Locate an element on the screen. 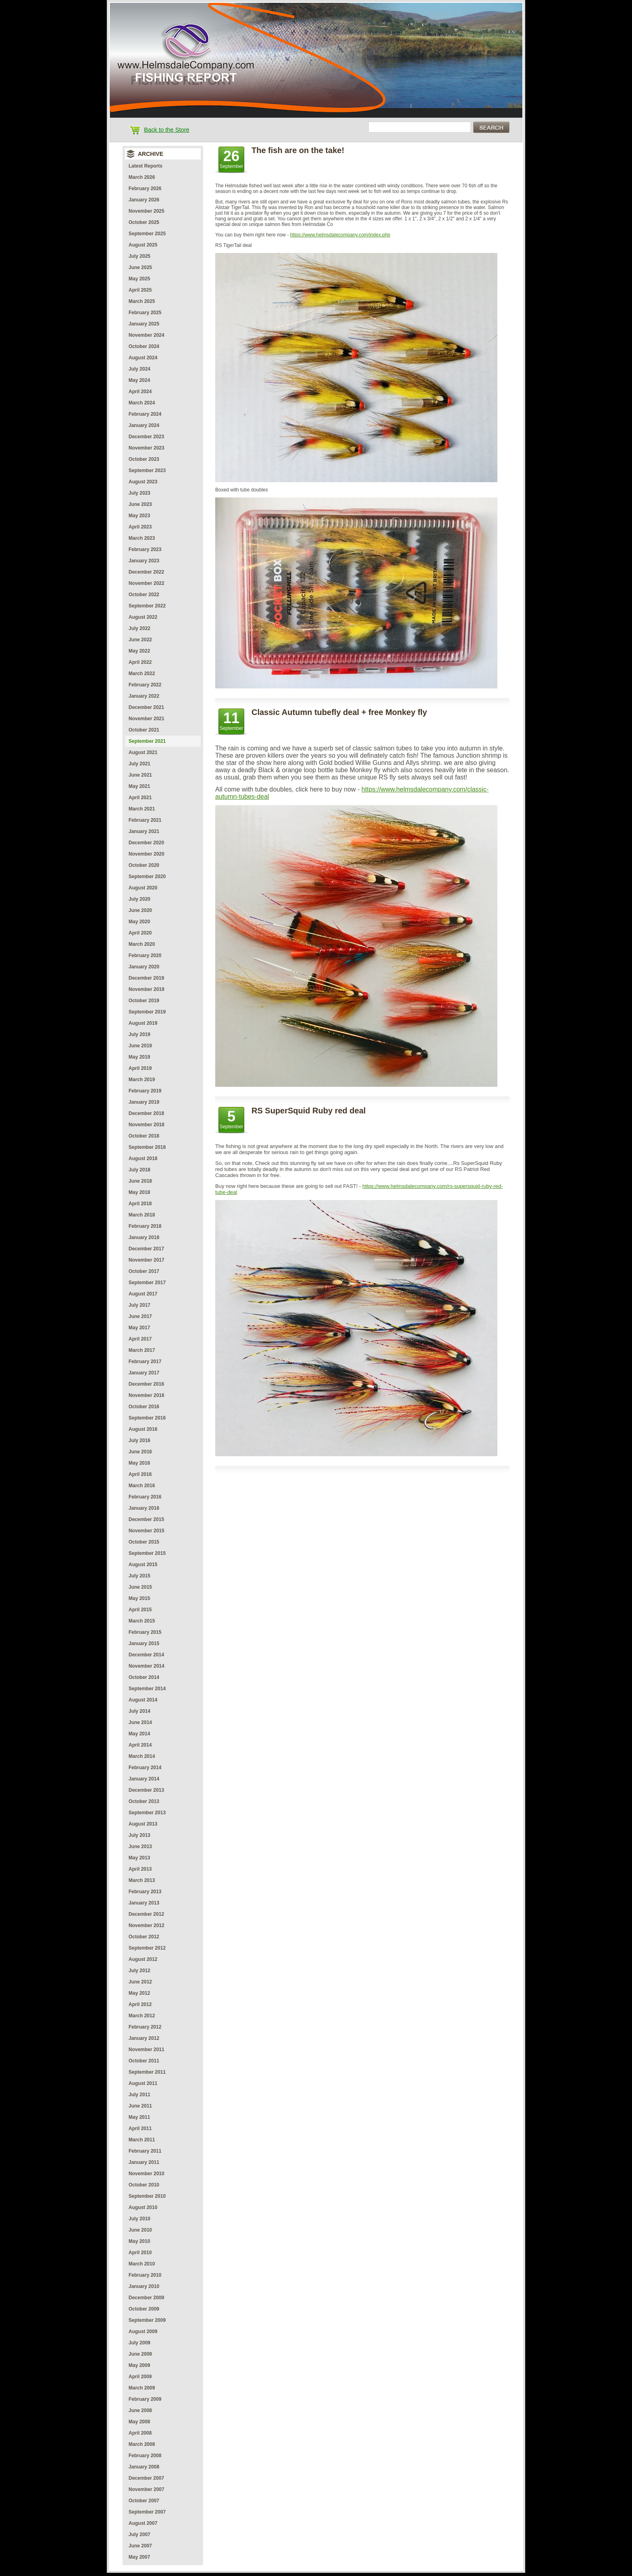  July 2011 is located at coordinates (139, 2094).